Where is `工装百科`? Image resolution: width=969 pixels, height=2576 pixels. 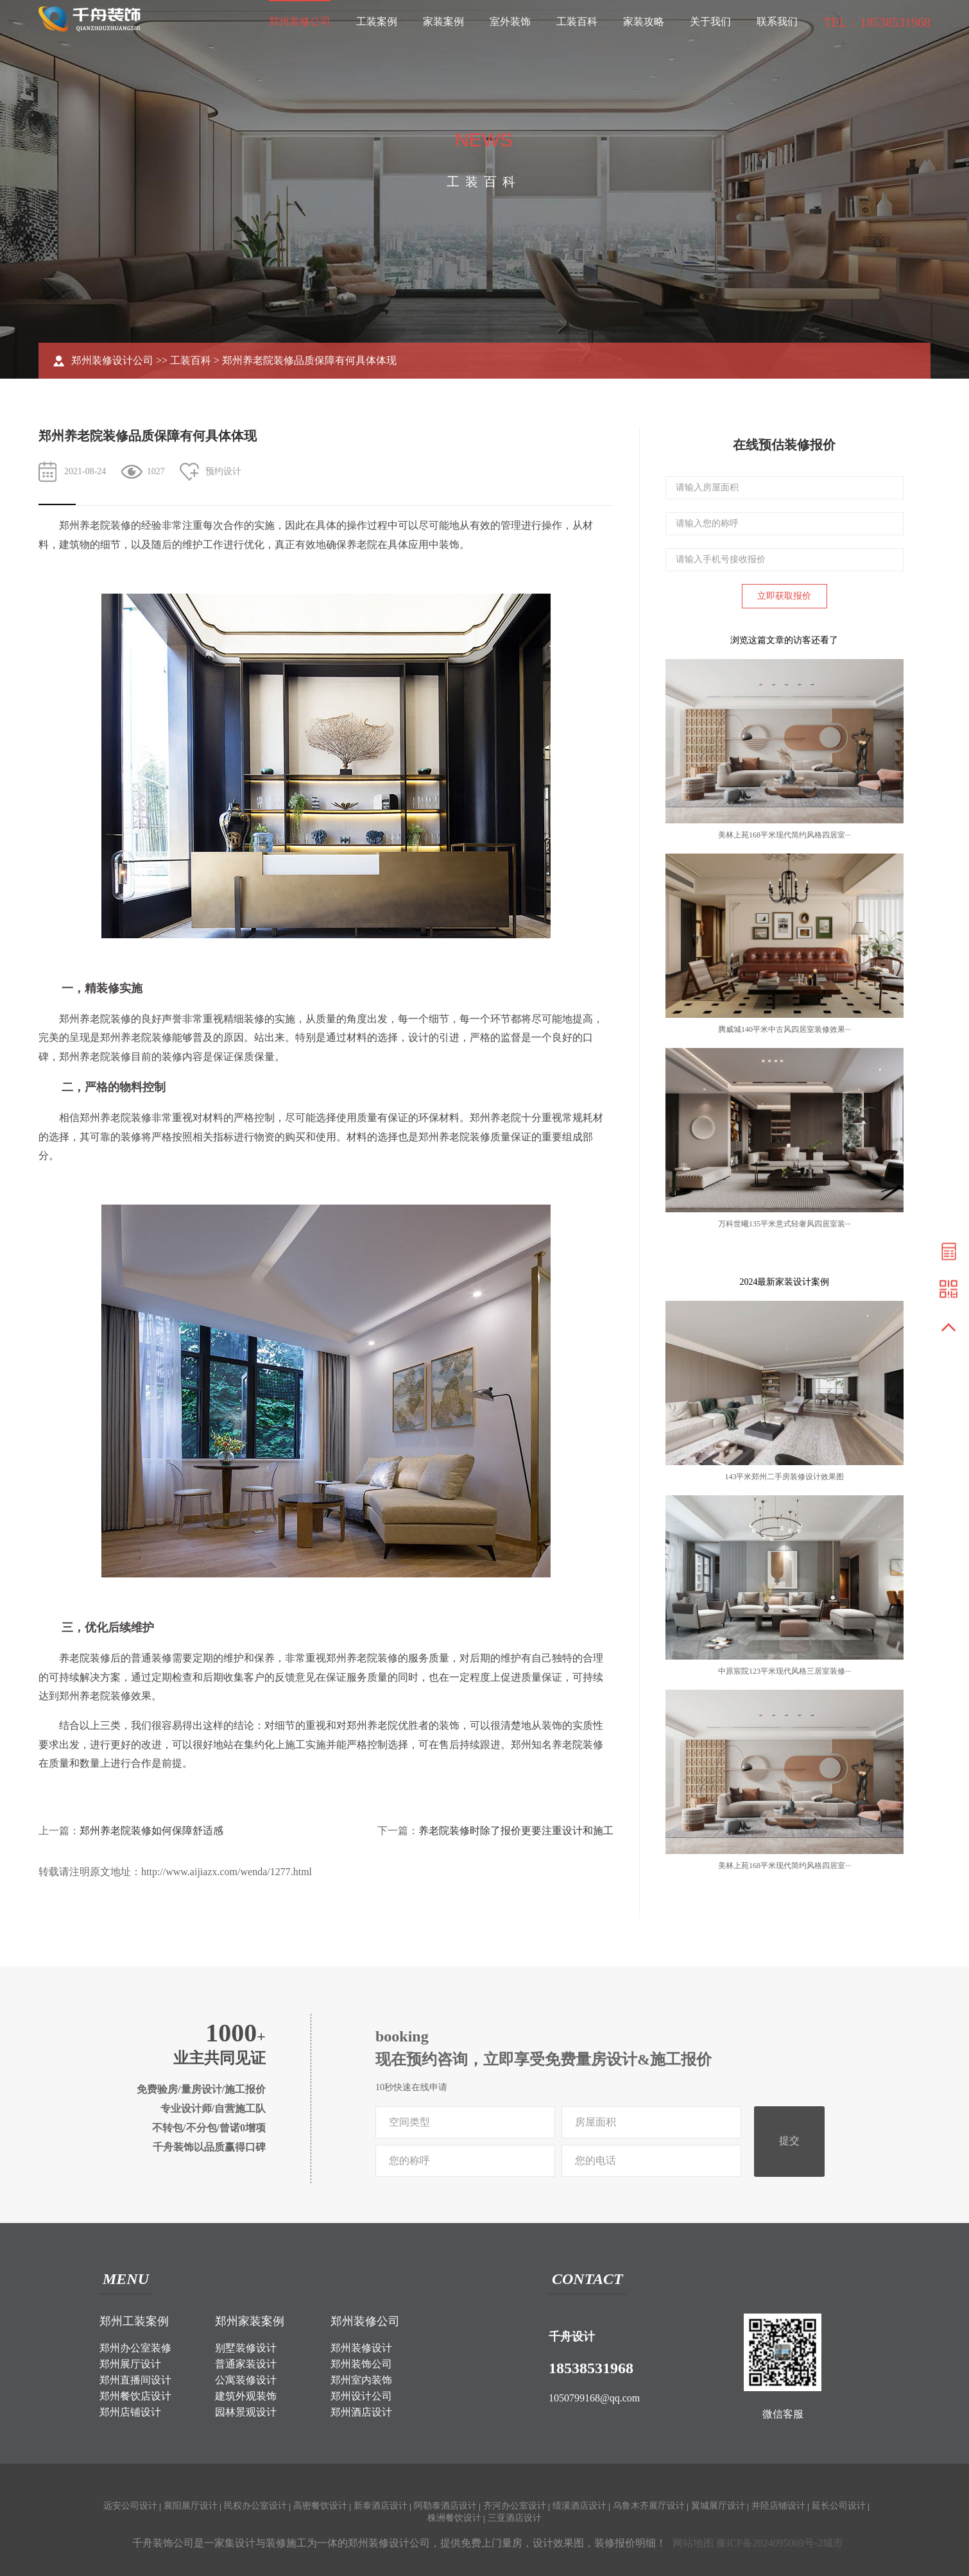
工装百科 is located at coordinates (576, 21).